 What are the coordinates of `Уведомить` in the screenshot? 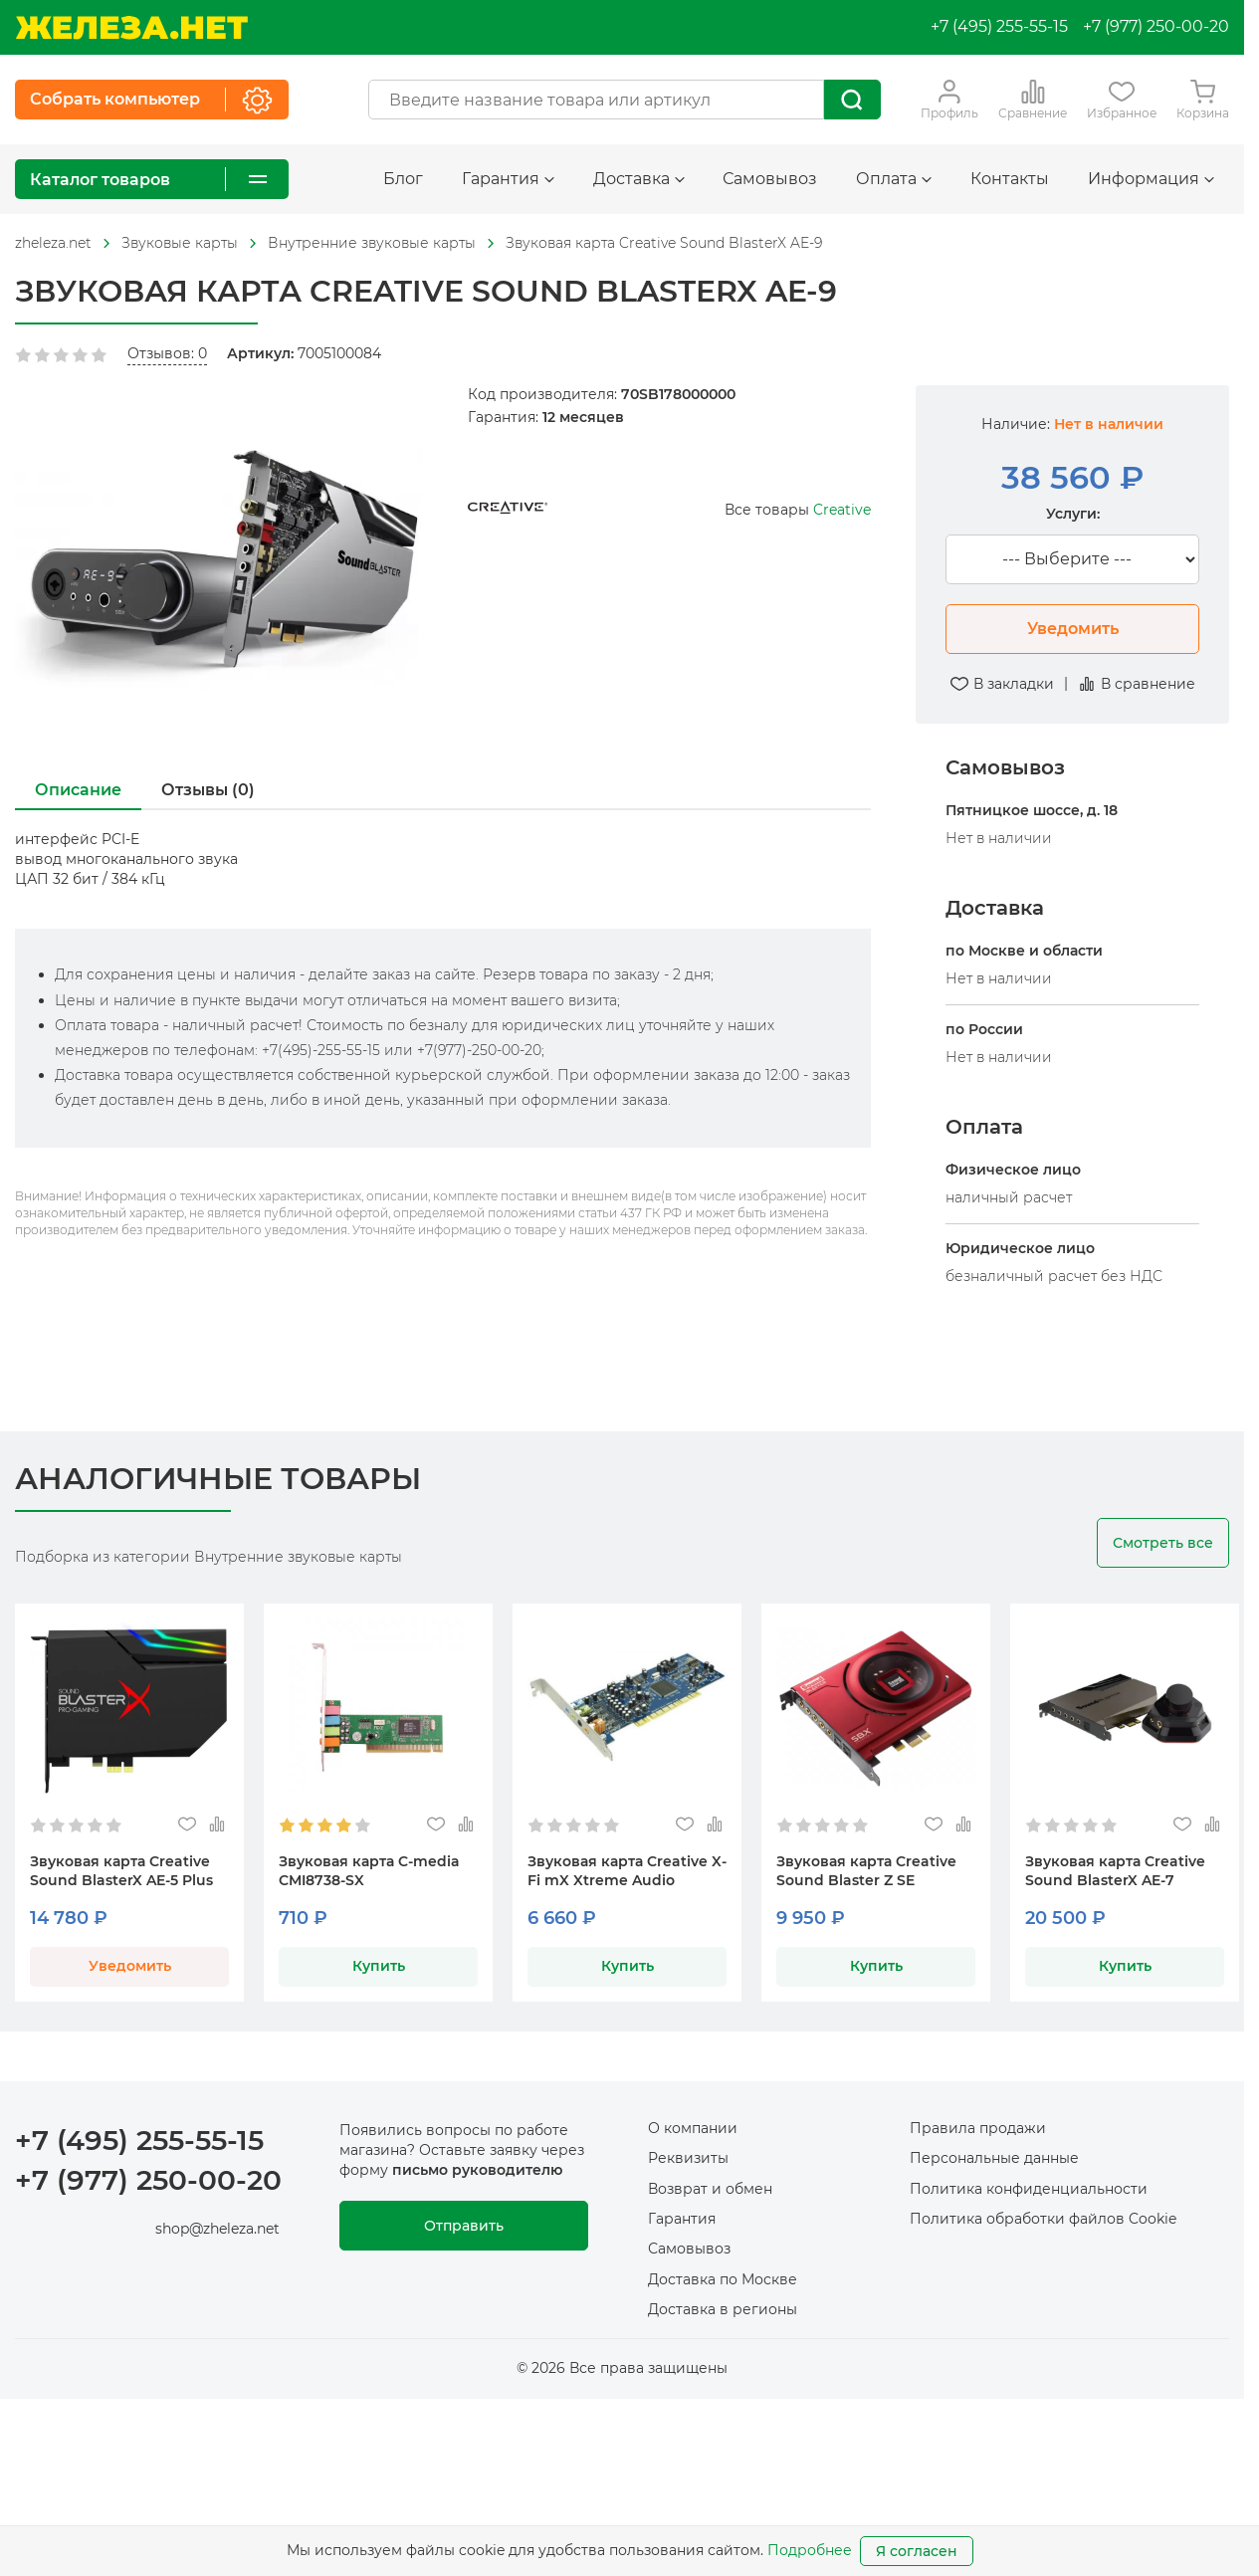 It's located at (1073, 628).